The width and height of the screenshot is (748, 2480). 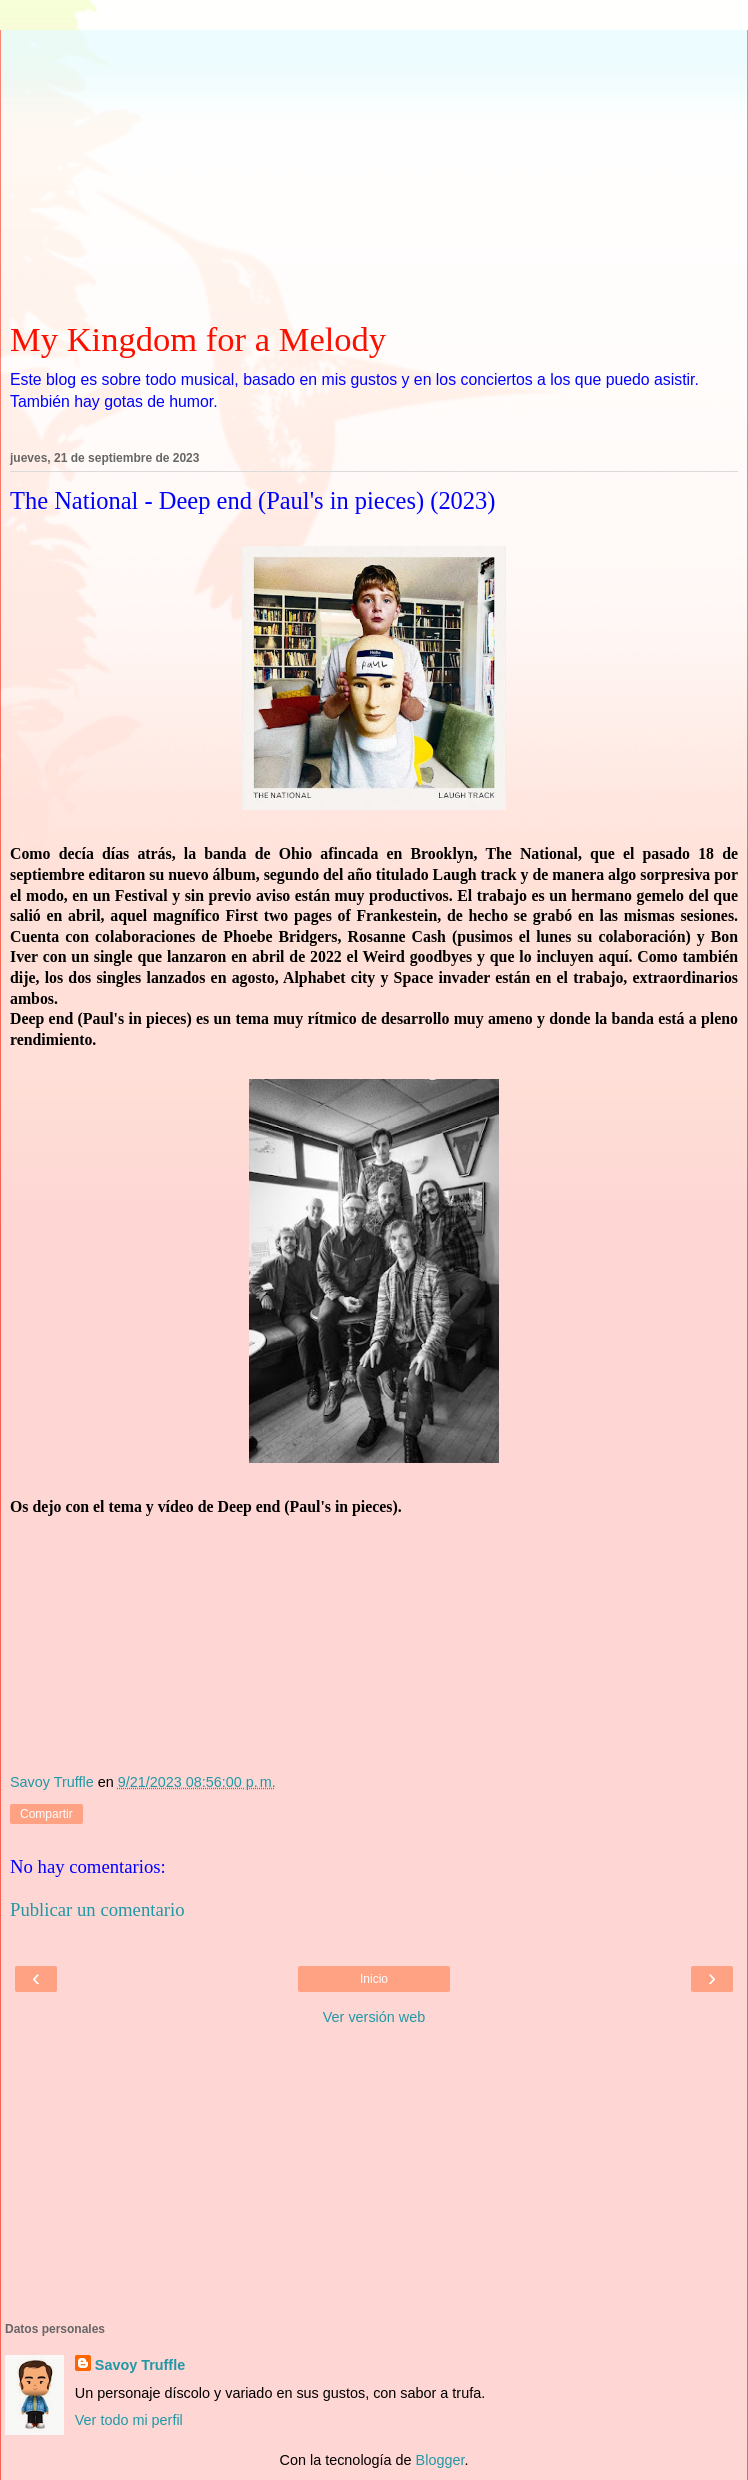 What do you see at coordinates (140, 2365) in the screenshot?
I see `Savoy Truffle` at bounding box center [140, 2365].